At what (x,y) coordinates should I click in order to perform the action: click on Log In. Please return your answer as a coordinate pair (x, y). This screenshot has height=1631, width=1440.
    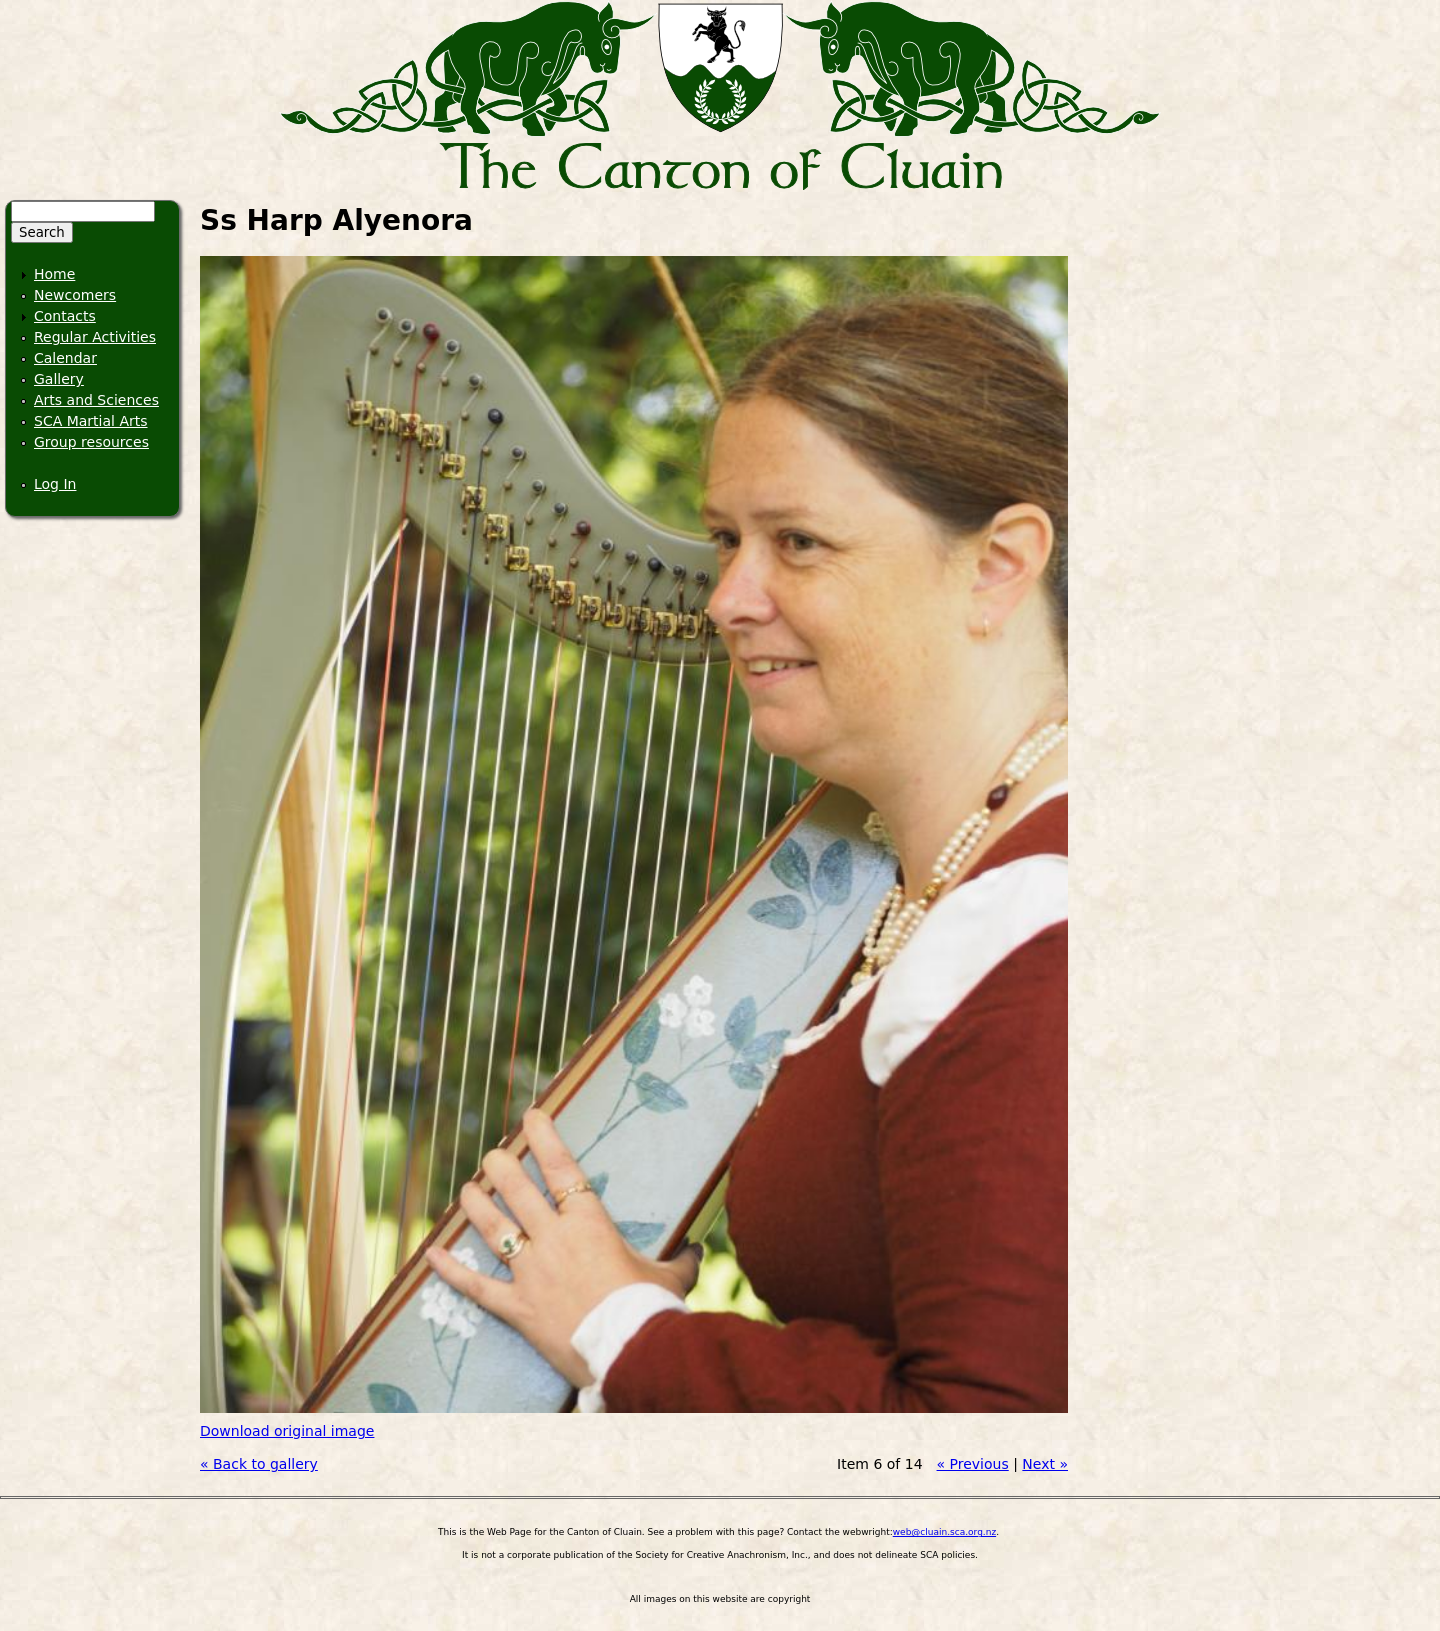
    Looking at the image, I should click on (55, 484).